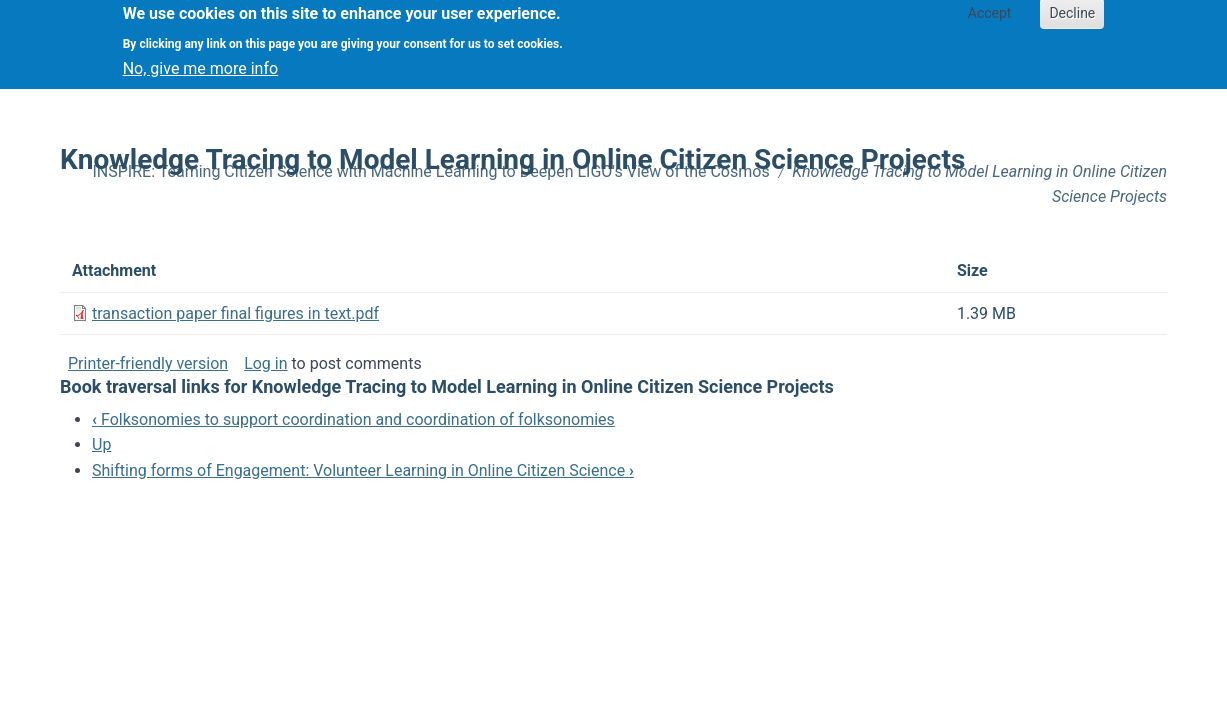 The image size is (1227, 720). What do you see at coordinates (235, 313) in the screenshot?
I see `transaction paper final figures in text.pdf` at bounding box center [235, 313].